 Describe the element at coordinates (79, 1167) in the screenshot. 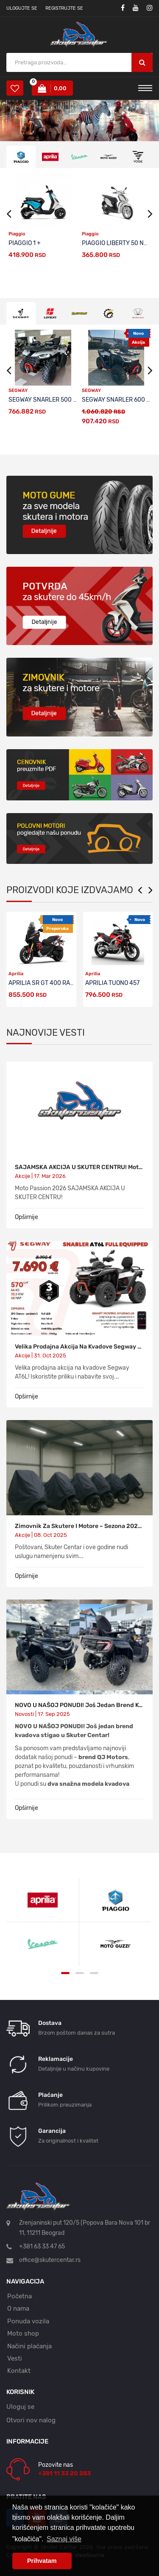

I see `SAJAMSKA AKCIJA U SKUTER CENTRU! Moto Passion 2026` at that location.